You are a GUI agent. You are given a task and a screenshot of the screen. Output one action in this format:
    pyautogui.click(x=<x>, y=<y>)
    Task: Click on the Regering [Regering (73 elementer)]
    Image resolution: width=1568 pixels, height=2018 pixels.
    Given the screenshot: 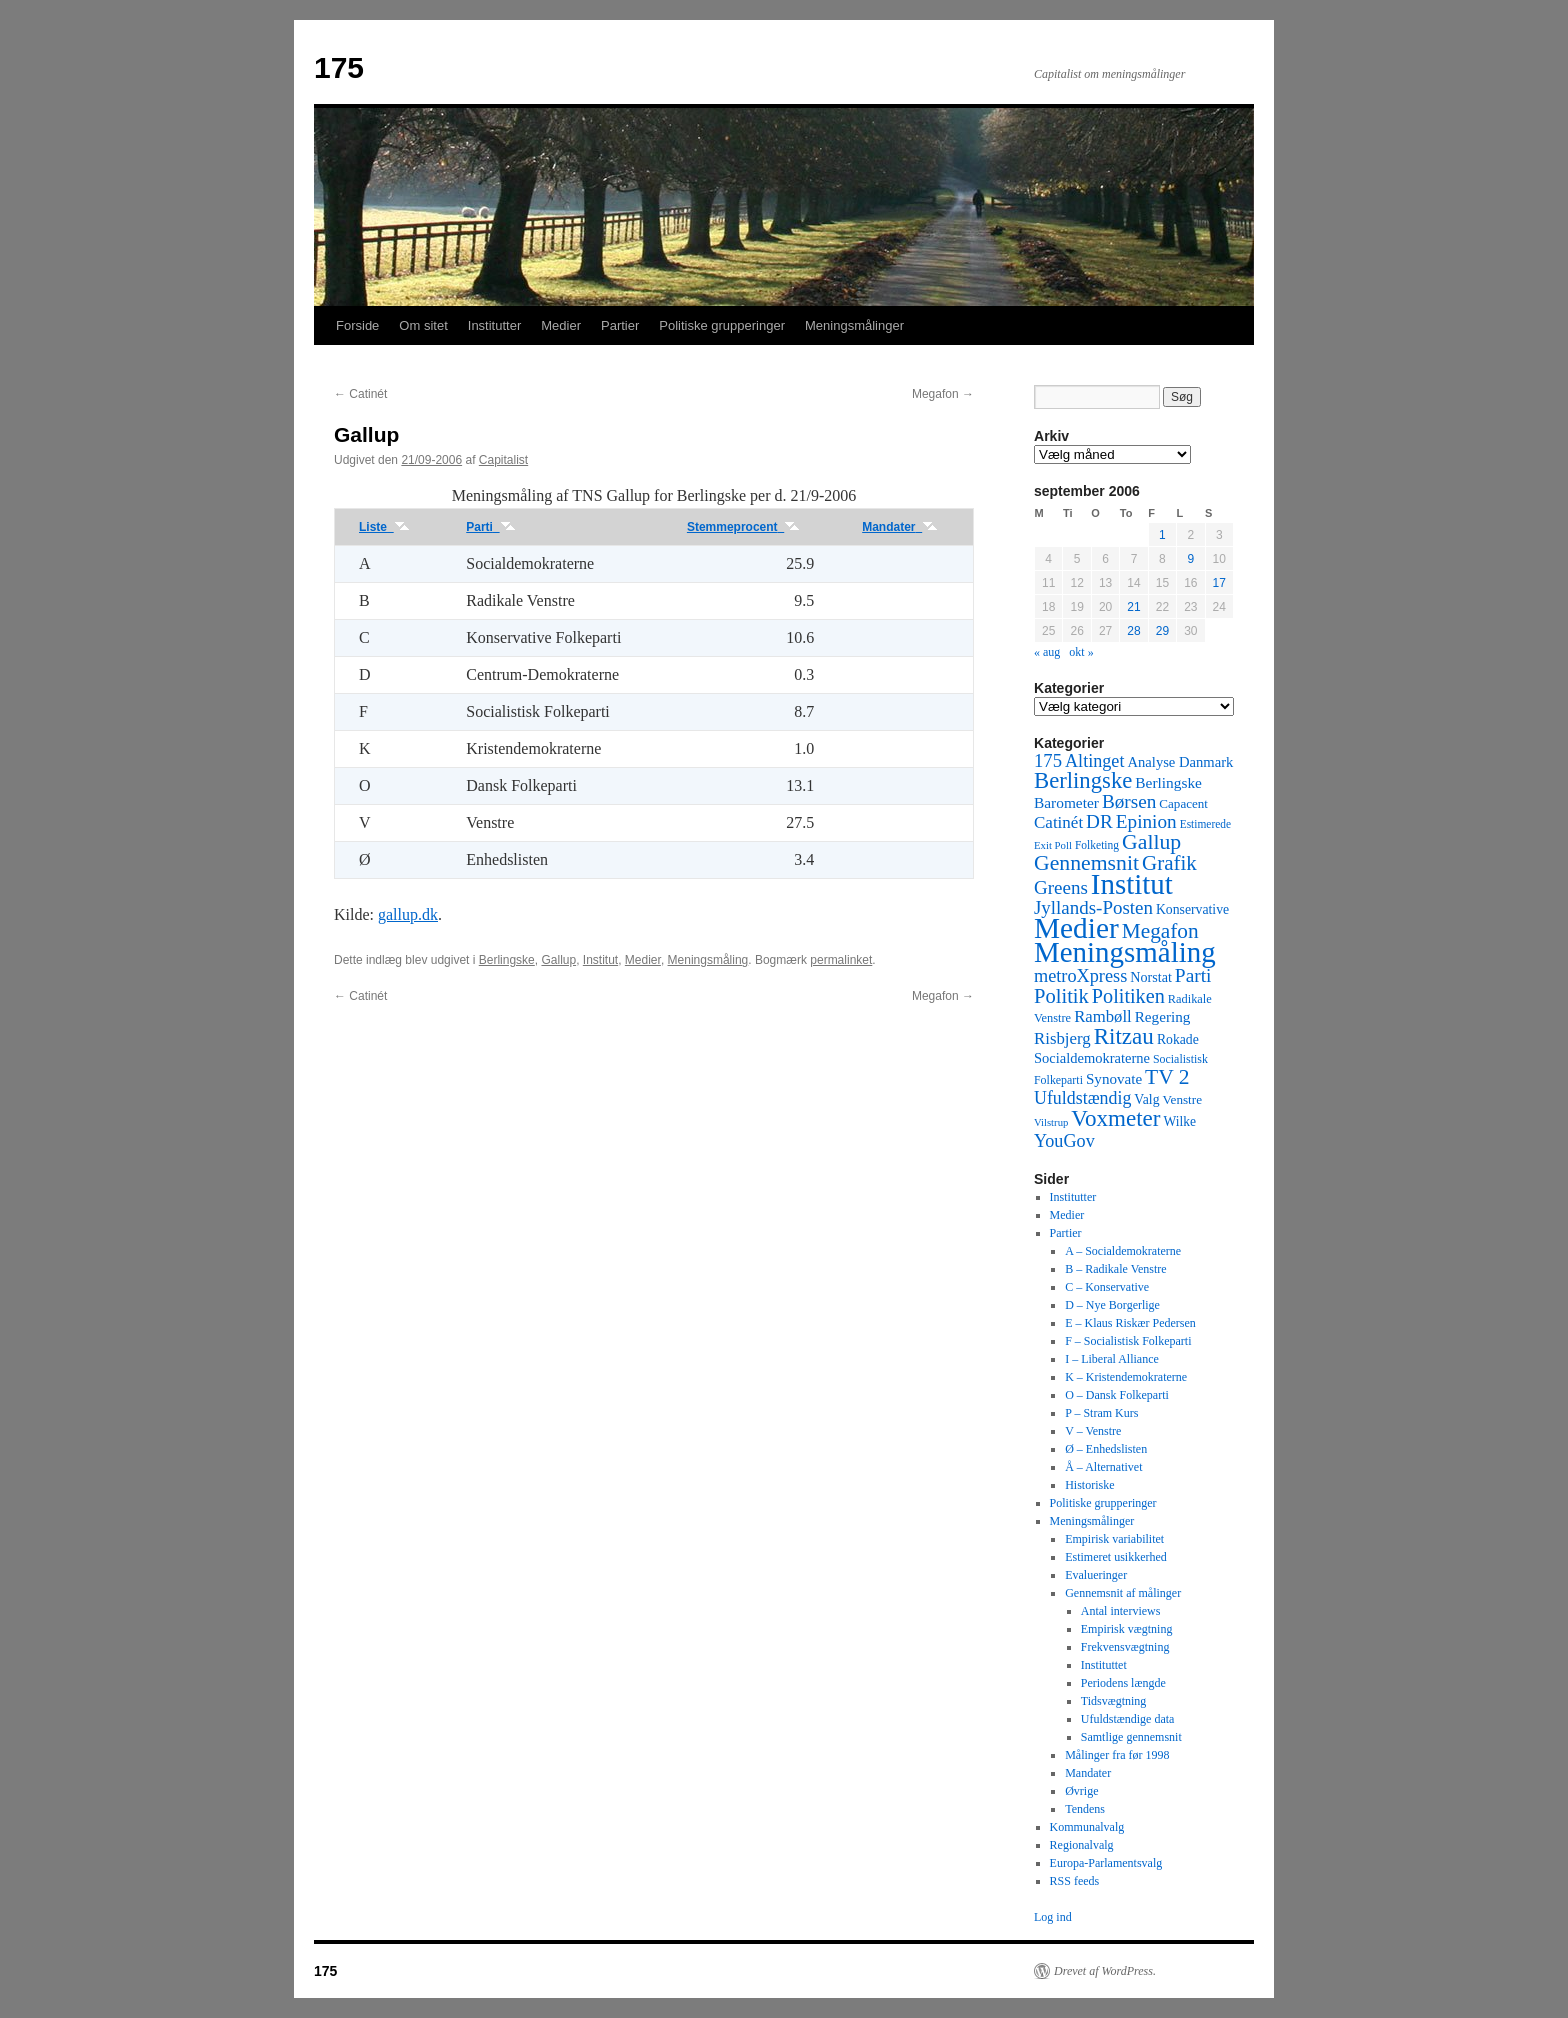 What is the action you would take?
    pyautogui.click(x=1163, y=1016)
    